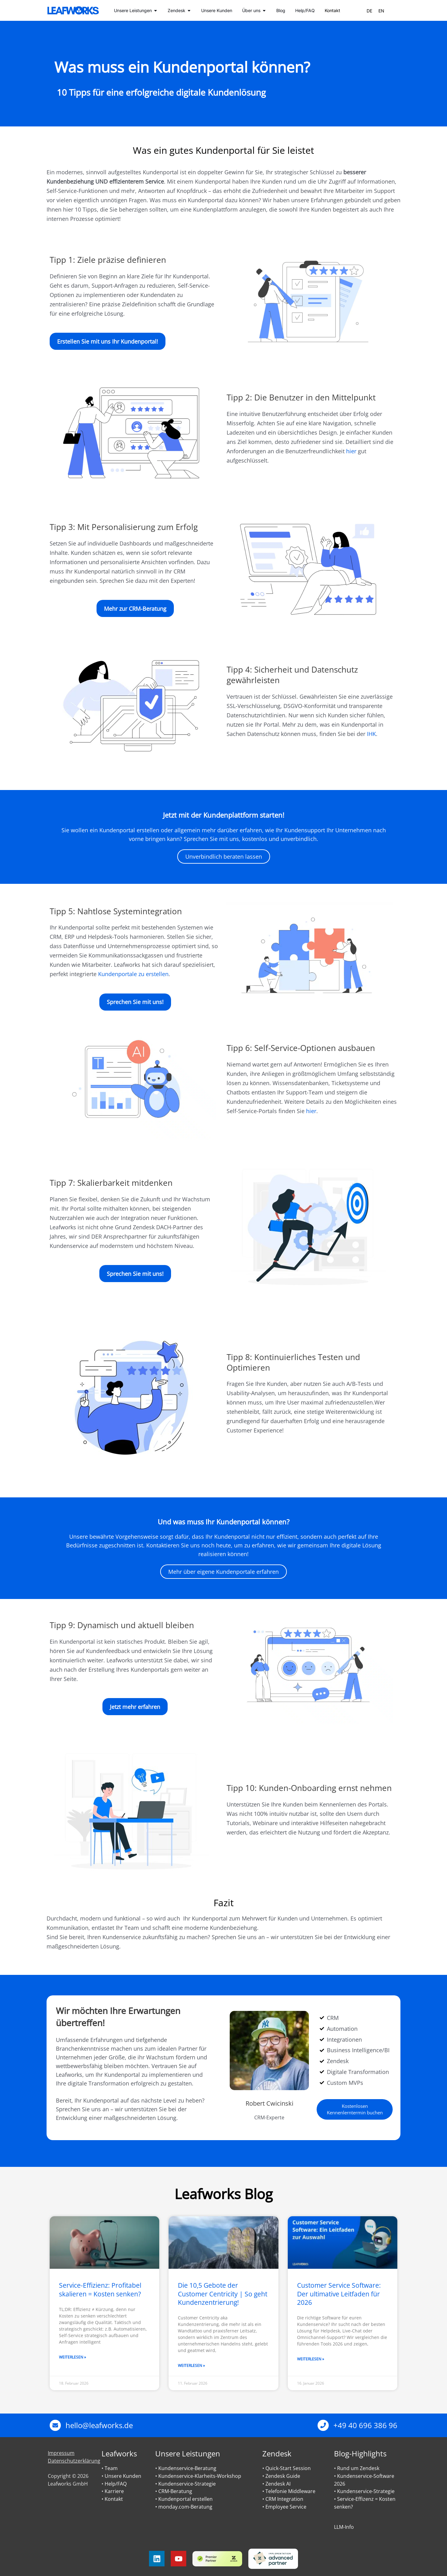  Describe the element at coordinates (351, 451) in the screenshot. I see `hier` at that location.